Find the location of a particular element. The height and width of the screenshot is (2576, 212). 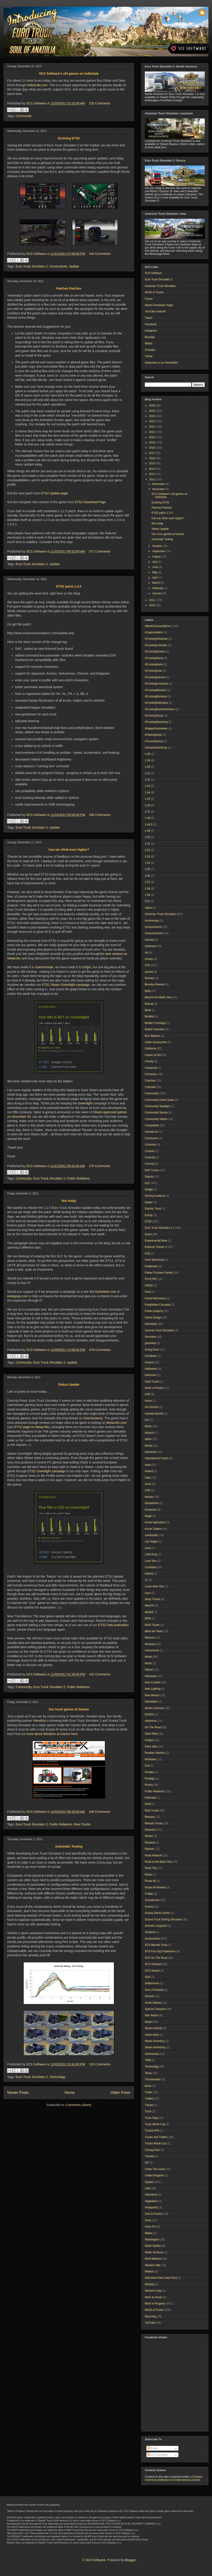

NVIDIA is located at coordinates (149, 1714).